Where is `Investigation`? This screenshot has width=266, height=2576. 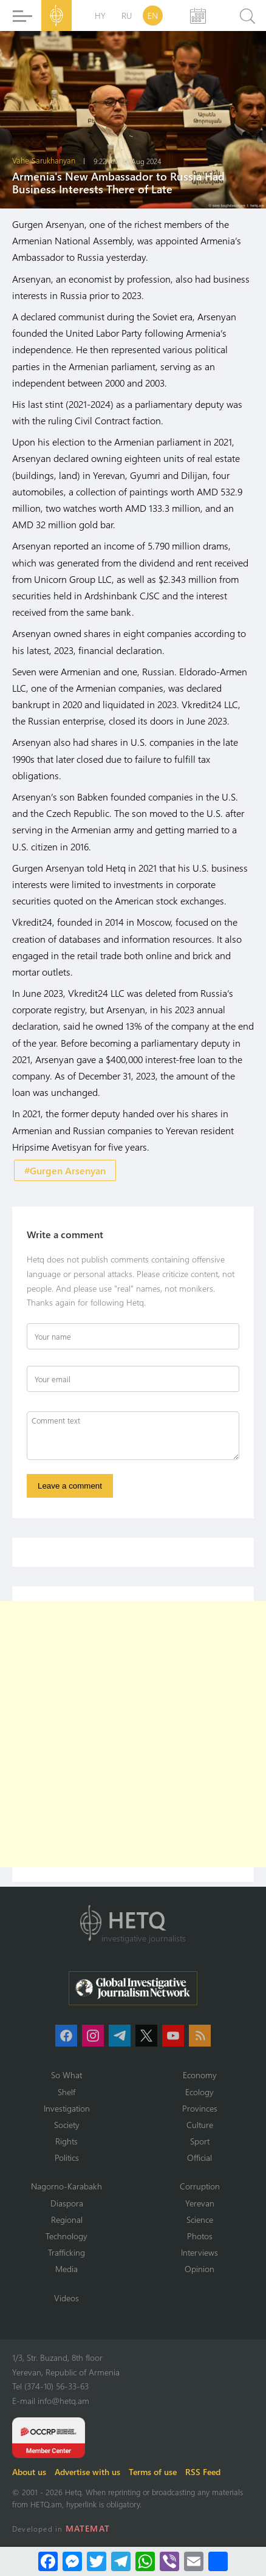
Investigation is located at coordinates (67, 2108).